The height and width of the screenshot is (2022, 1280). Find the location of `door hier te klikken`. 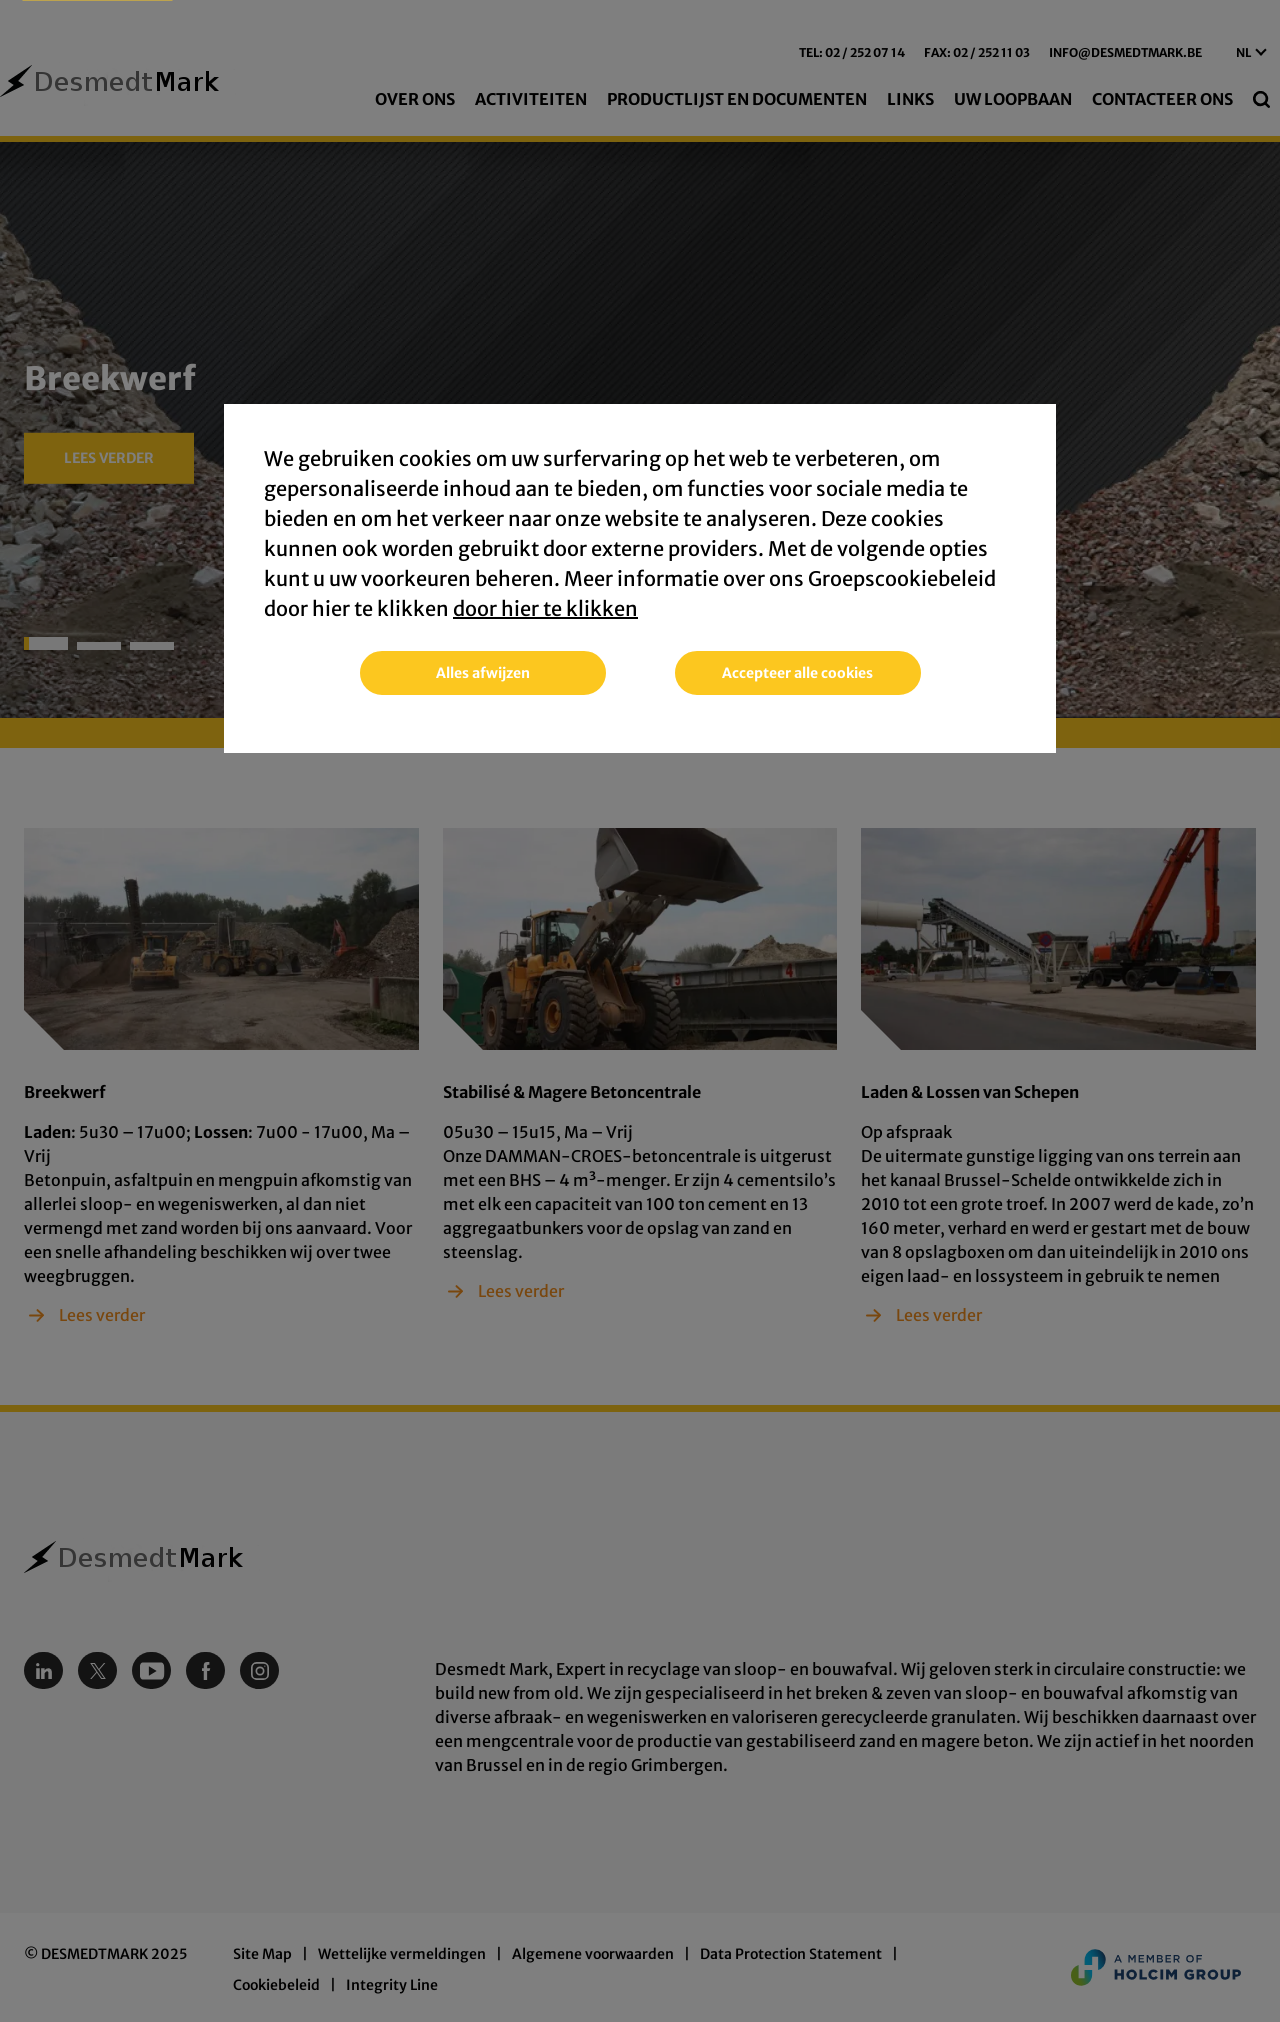

door hier te klikken is located at coordinates (545, 609).